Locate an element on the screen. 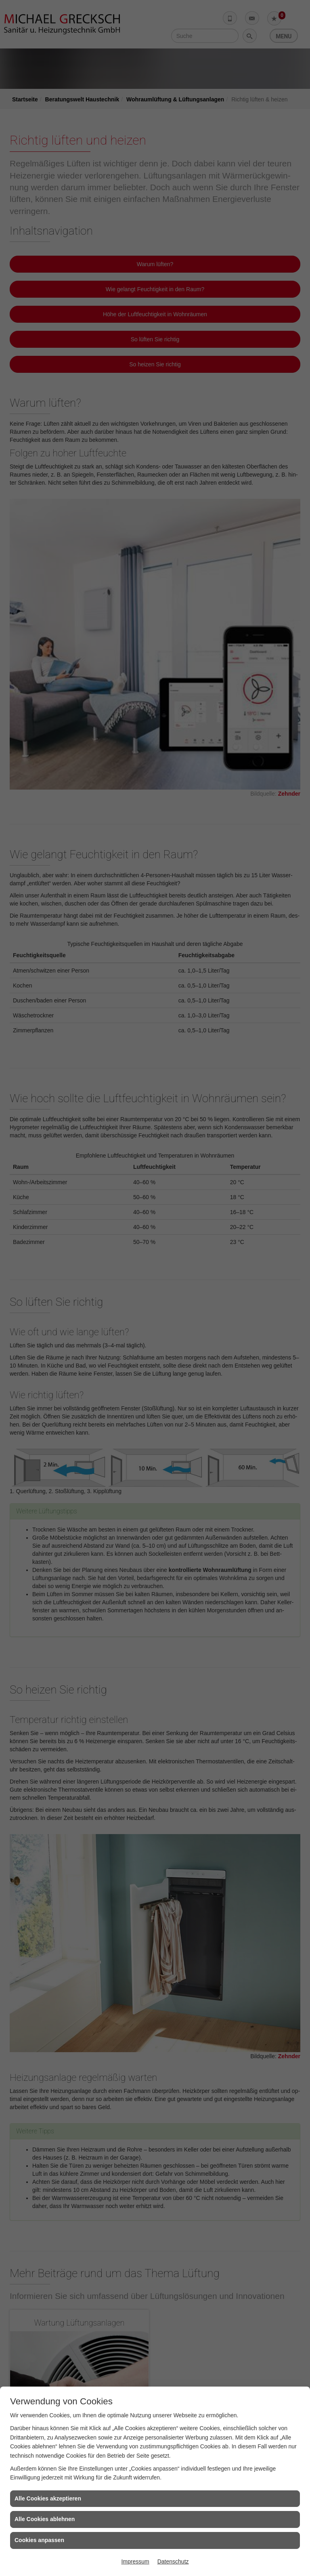  Alle Cookies ablehnen is located at coordinates (45, 2519).